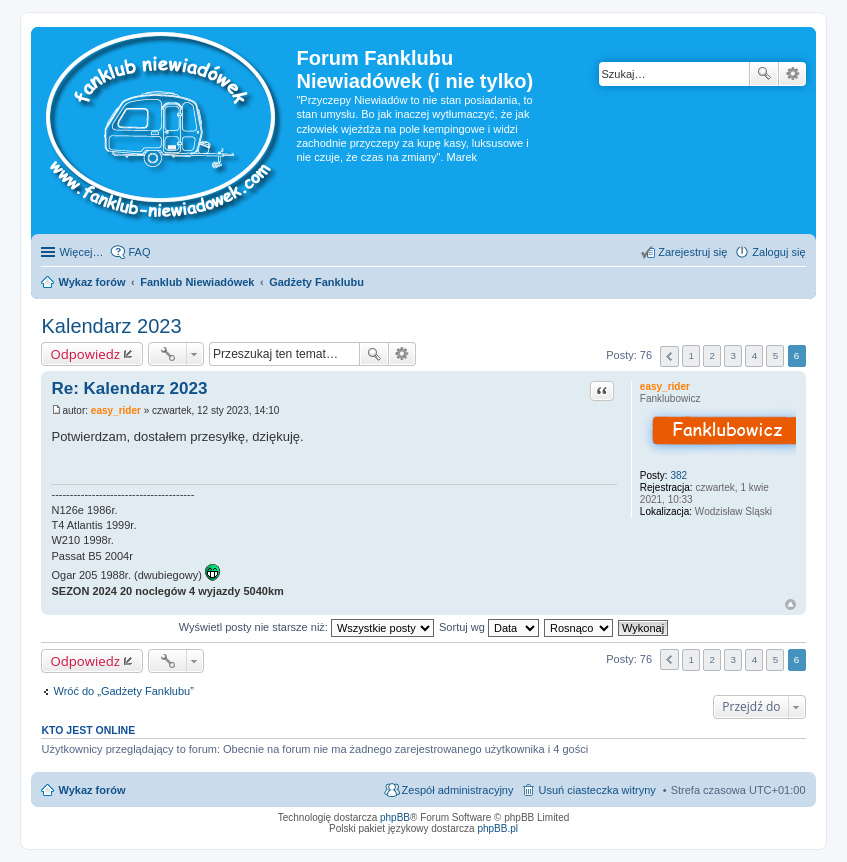 Image resolution: width=847 pixels, height=862 pixels. Describe the element at coordinates (755, 355) in the screenshot. I see `4 [button]` at that location.